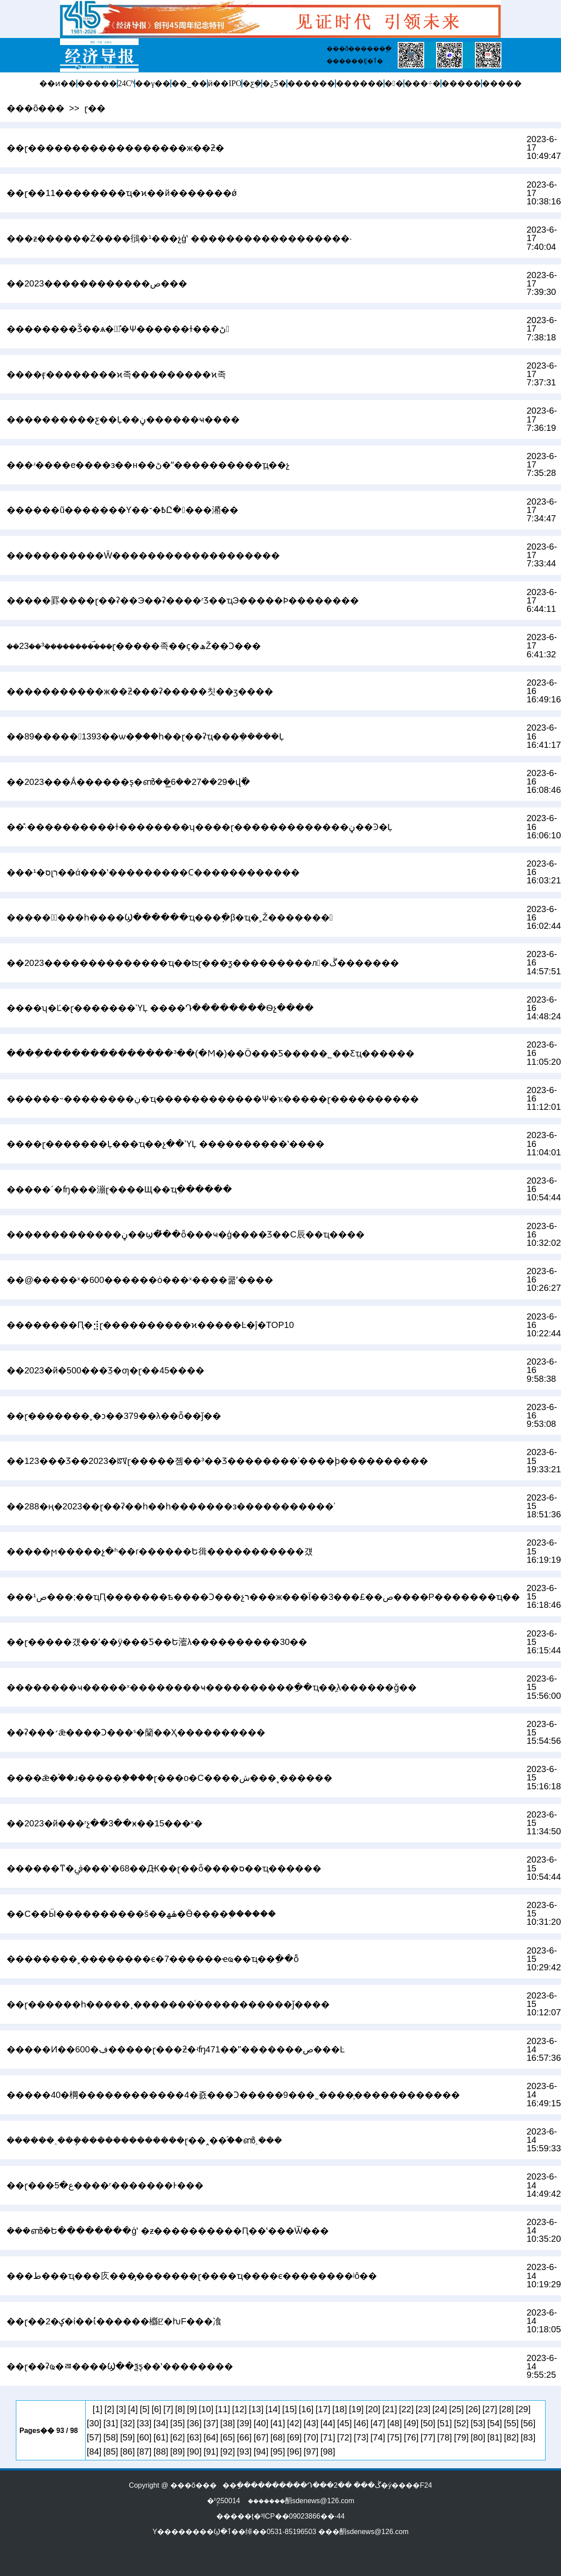 This screenshot has height=2576, width=561. Describe the element at coordinates (428, 2423) in the screenshot. I see `[50]` at that location.